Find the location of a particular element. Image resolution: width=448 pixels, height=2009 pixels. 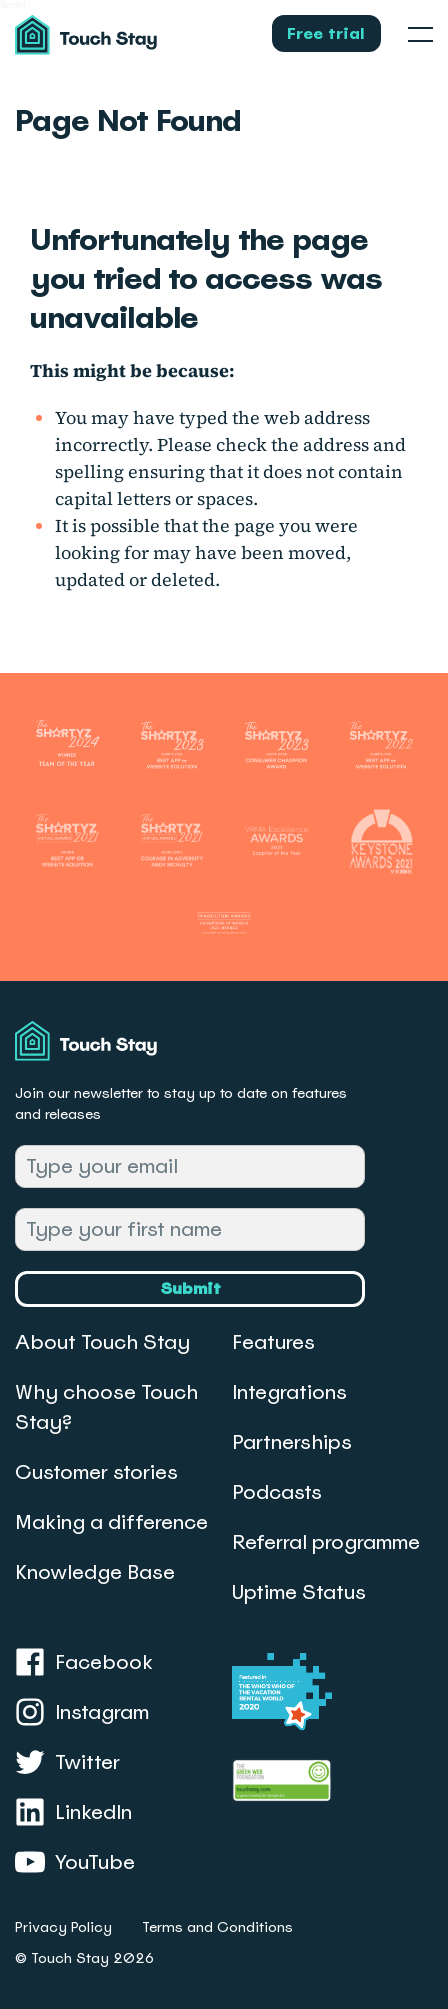

Submit is located at coordinates (190, 1288).